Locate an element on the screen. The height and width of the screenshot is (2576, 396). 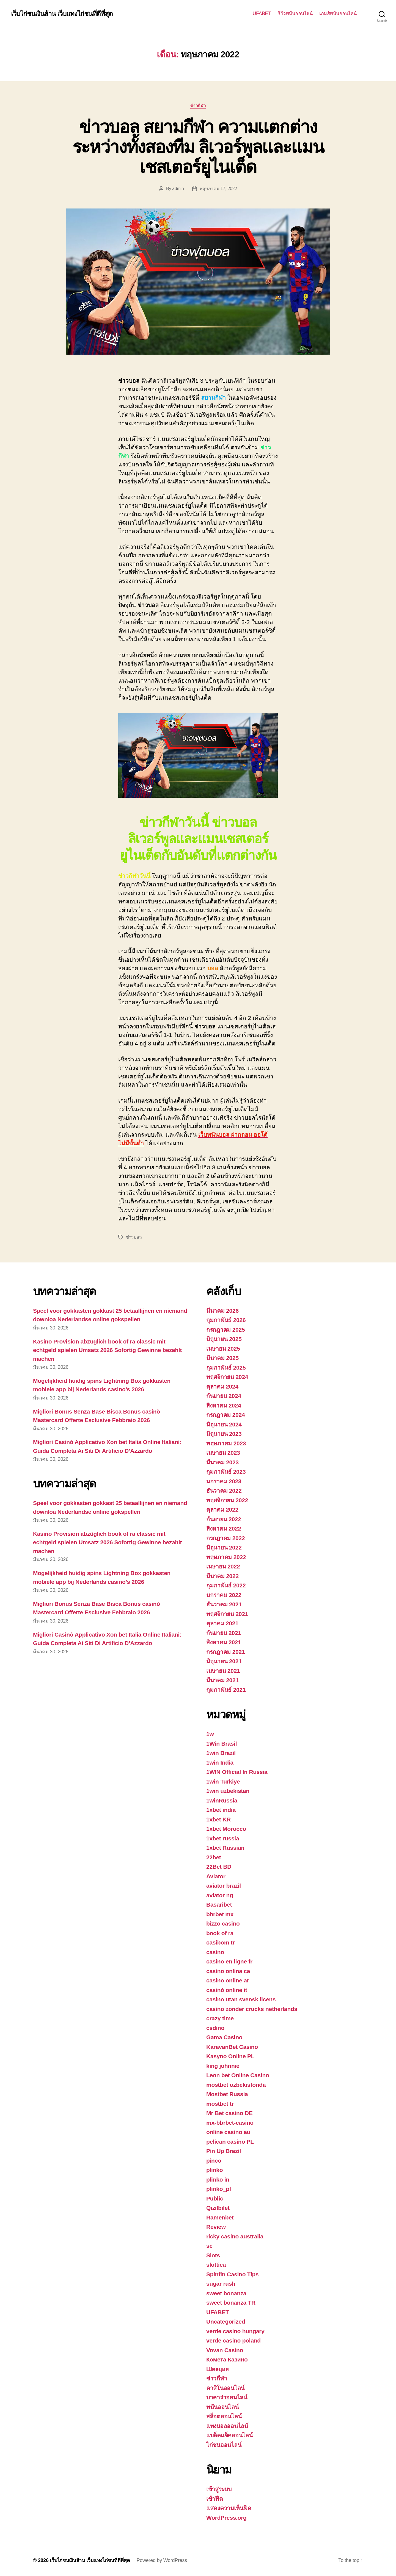
ธันวาคม 2021 is located at coordinates (224, 1604).